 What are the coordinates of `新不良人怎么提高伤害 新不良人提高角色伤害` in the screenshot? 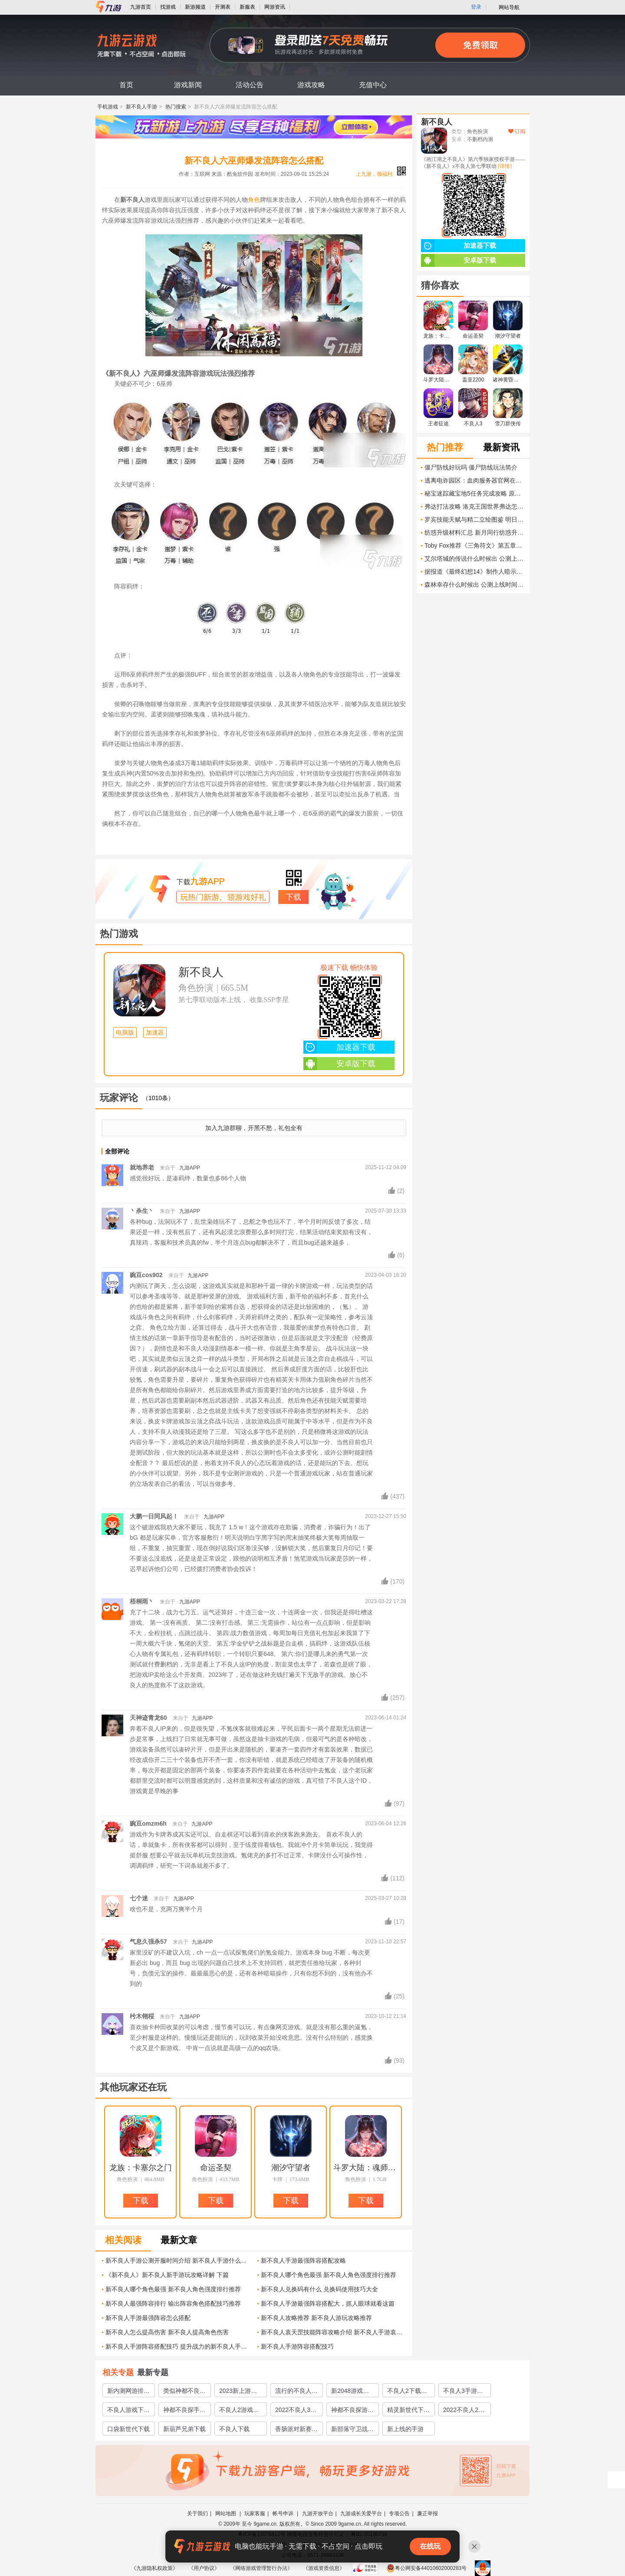 It's located at (167, 2332).